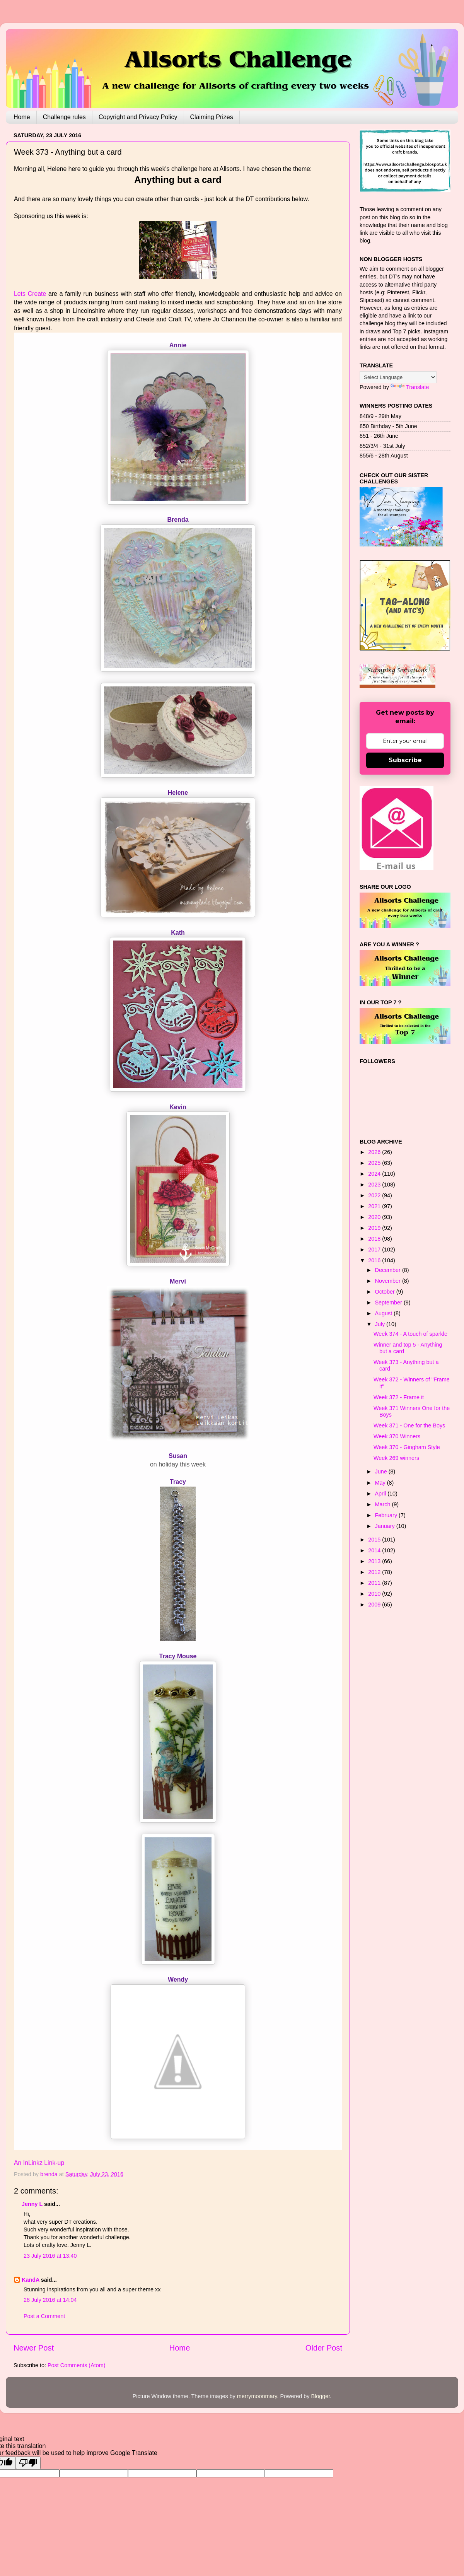 The width and height of the screenshot is (464, 2576). Describe the element at coordinates (375, 1604) in the screenshot. I see `2009` at that location.